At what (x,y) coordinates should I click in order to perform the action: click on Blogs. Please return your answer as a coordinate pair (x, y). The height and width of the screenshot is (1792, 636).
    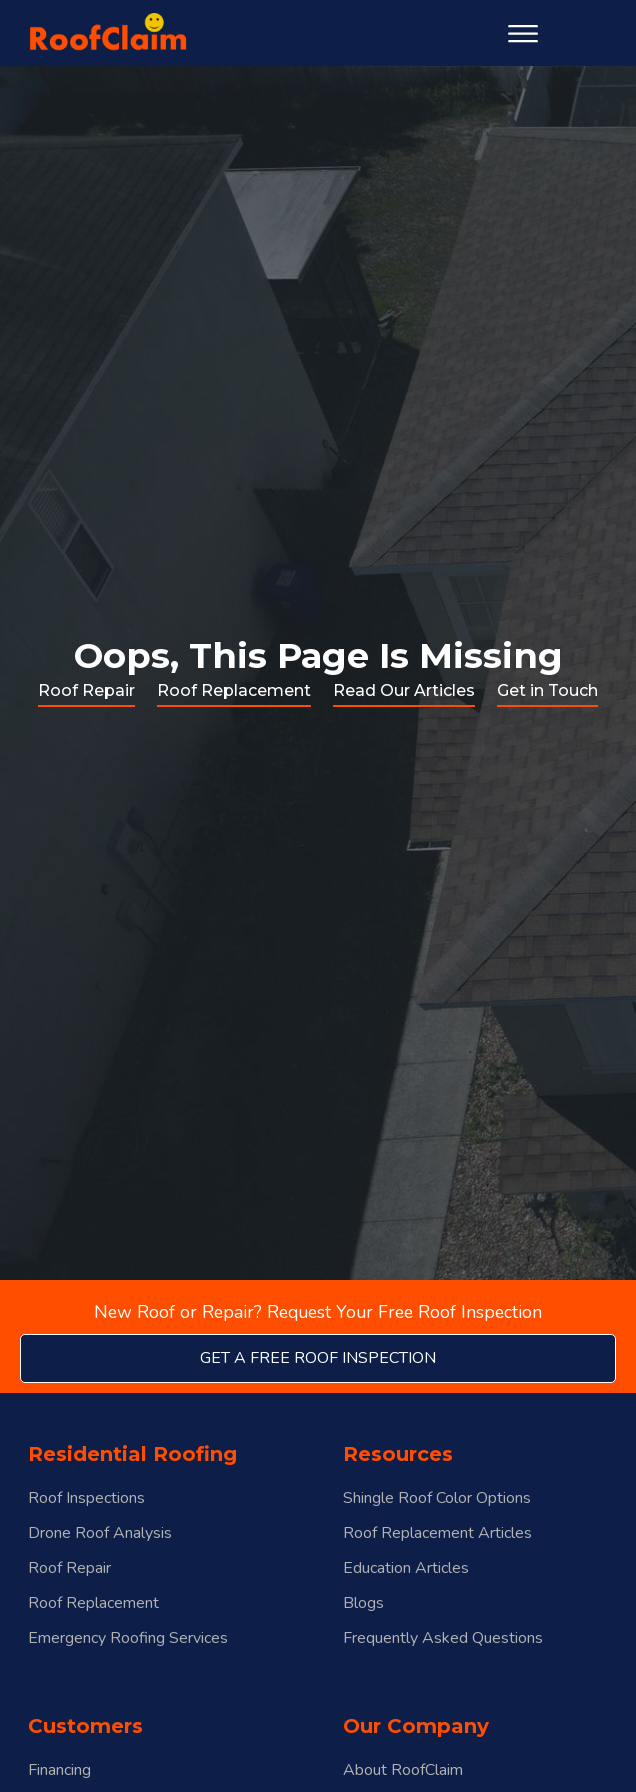
    Looking at the image, I should click on (363, 1603).